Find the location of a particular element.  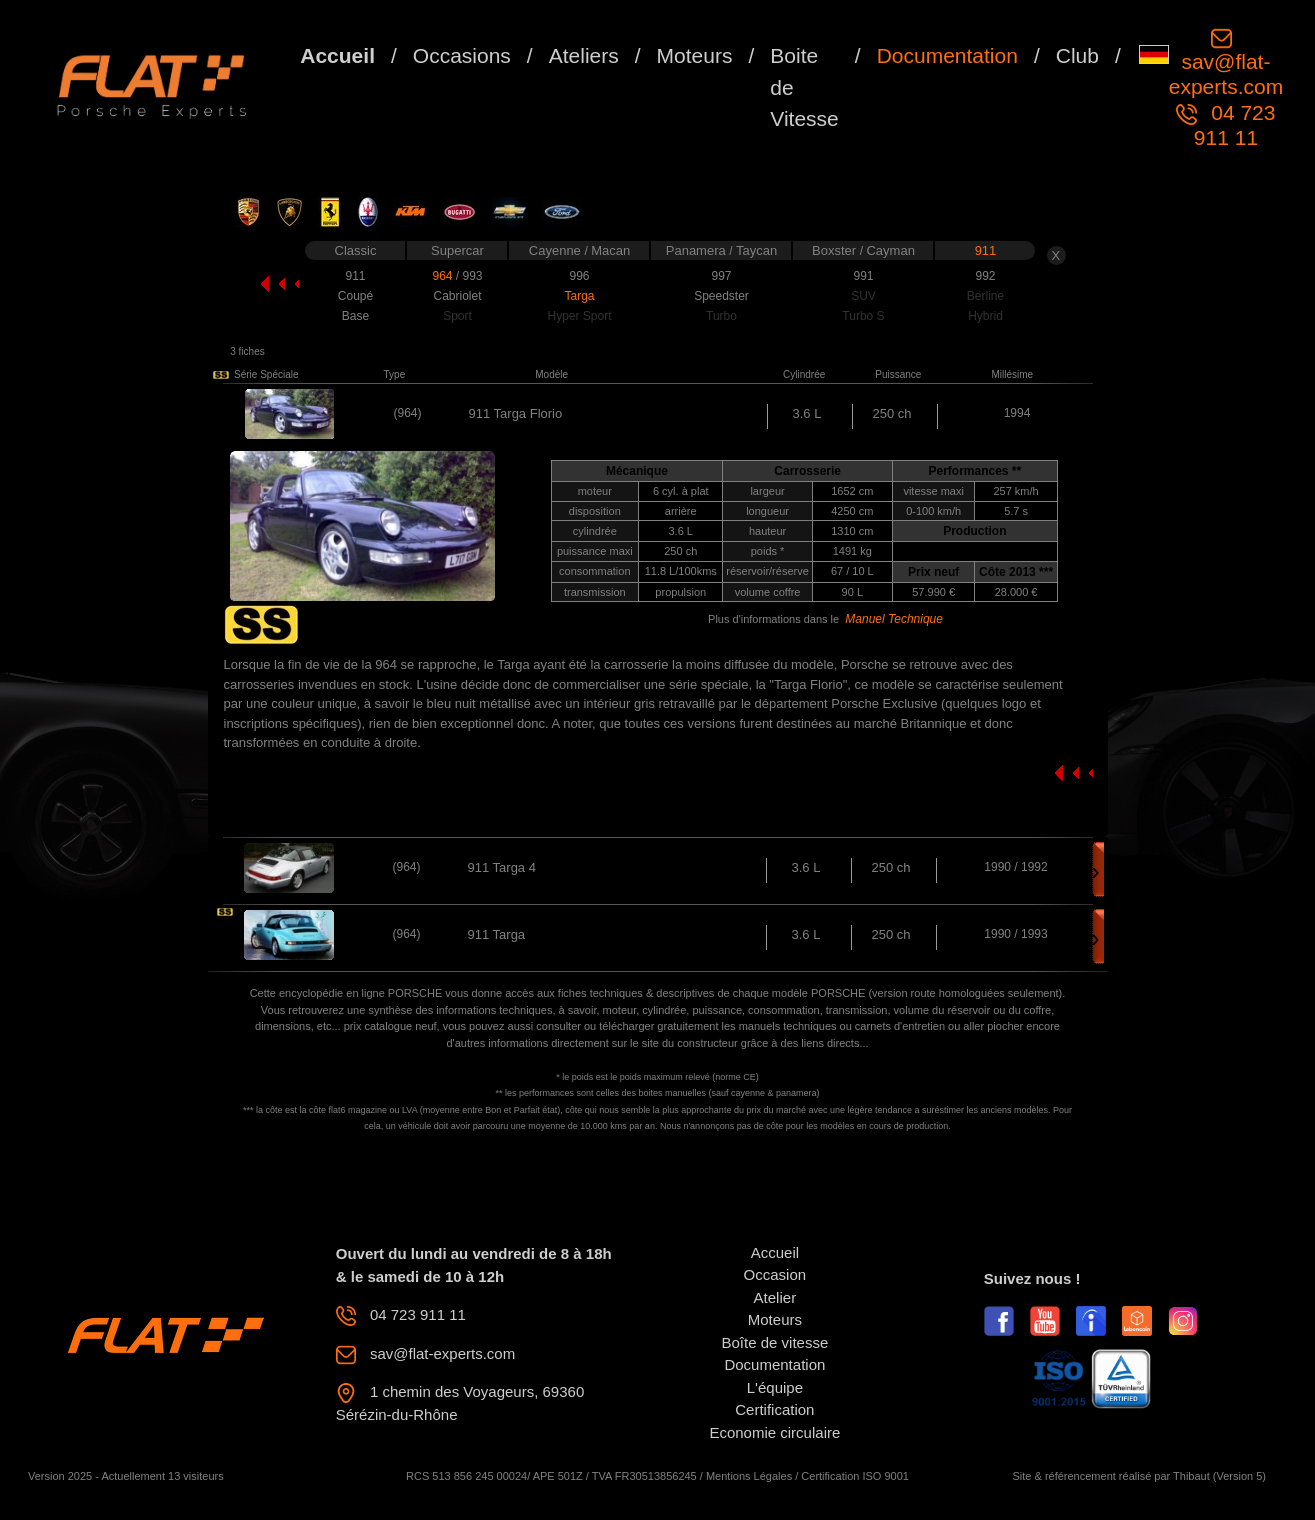

Base is located at coordinates (355, 316).